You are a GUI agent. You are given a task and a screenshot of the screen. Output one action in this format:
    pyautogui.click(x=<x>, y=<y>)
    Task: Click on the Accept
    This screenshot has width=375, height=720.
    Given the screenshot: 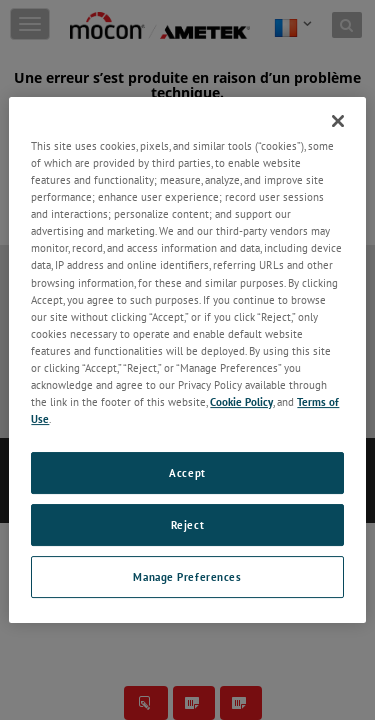 What is the action you would take?
    pyautogui.click(x=187, y=472)
    